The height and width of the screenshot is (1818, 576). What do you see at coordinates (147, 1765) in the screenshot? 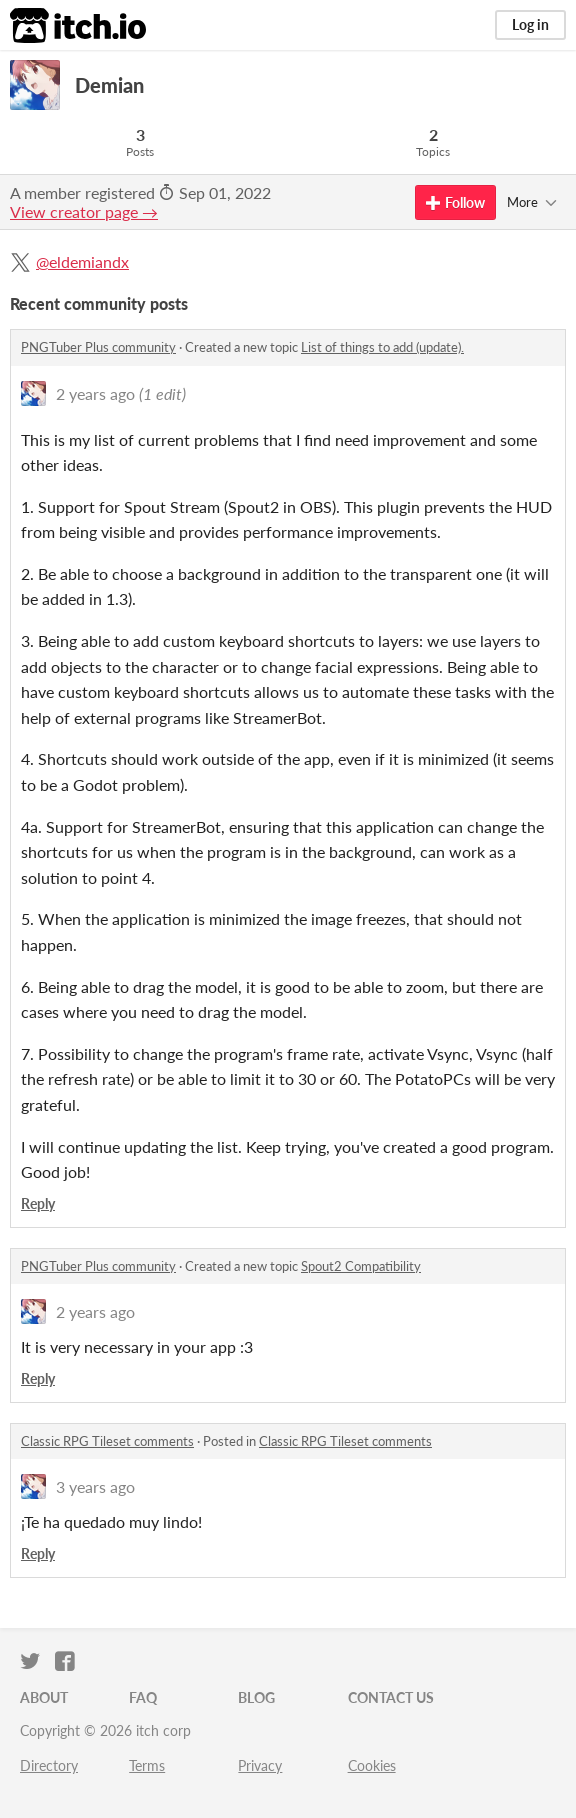
I see `Terms` at bounding box center [147, 1765].